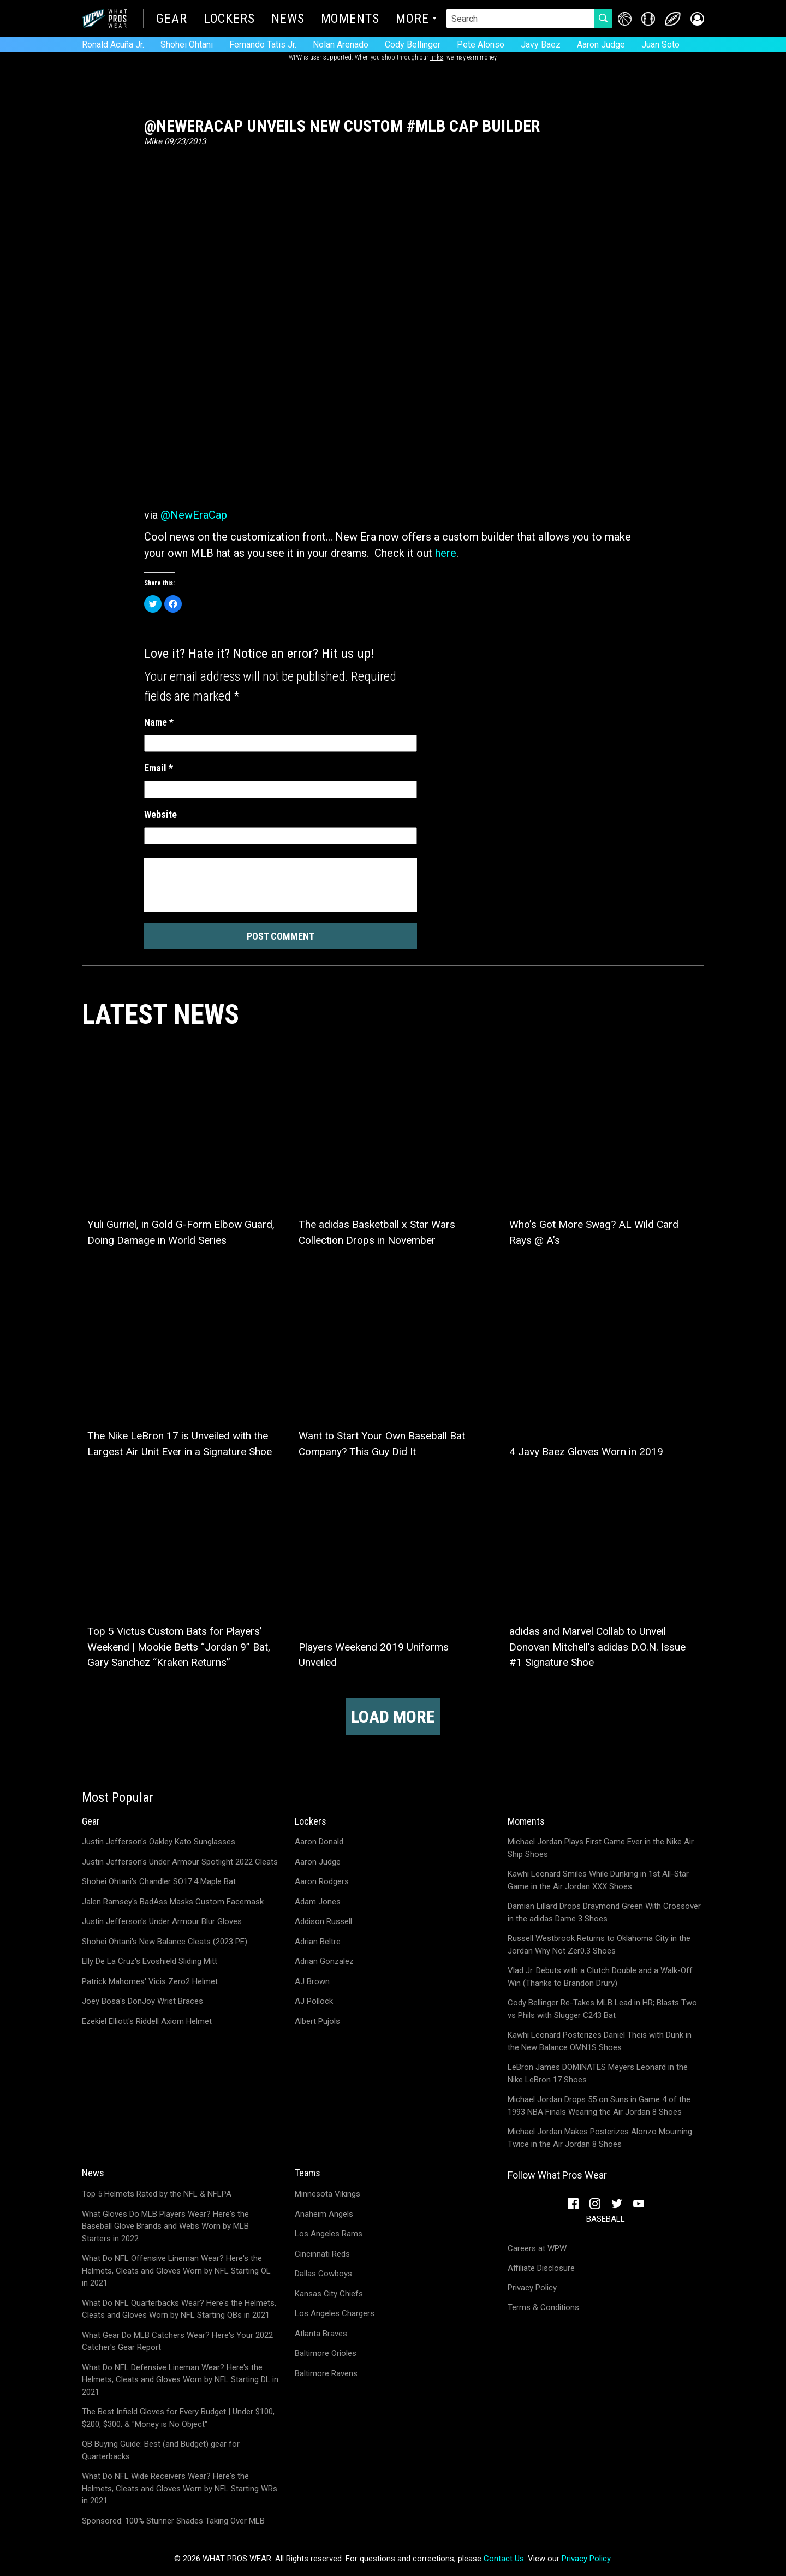  What do you see at coordinates (412, 19) in the screenshot?
I see `More` at bounding box center [412, 19].